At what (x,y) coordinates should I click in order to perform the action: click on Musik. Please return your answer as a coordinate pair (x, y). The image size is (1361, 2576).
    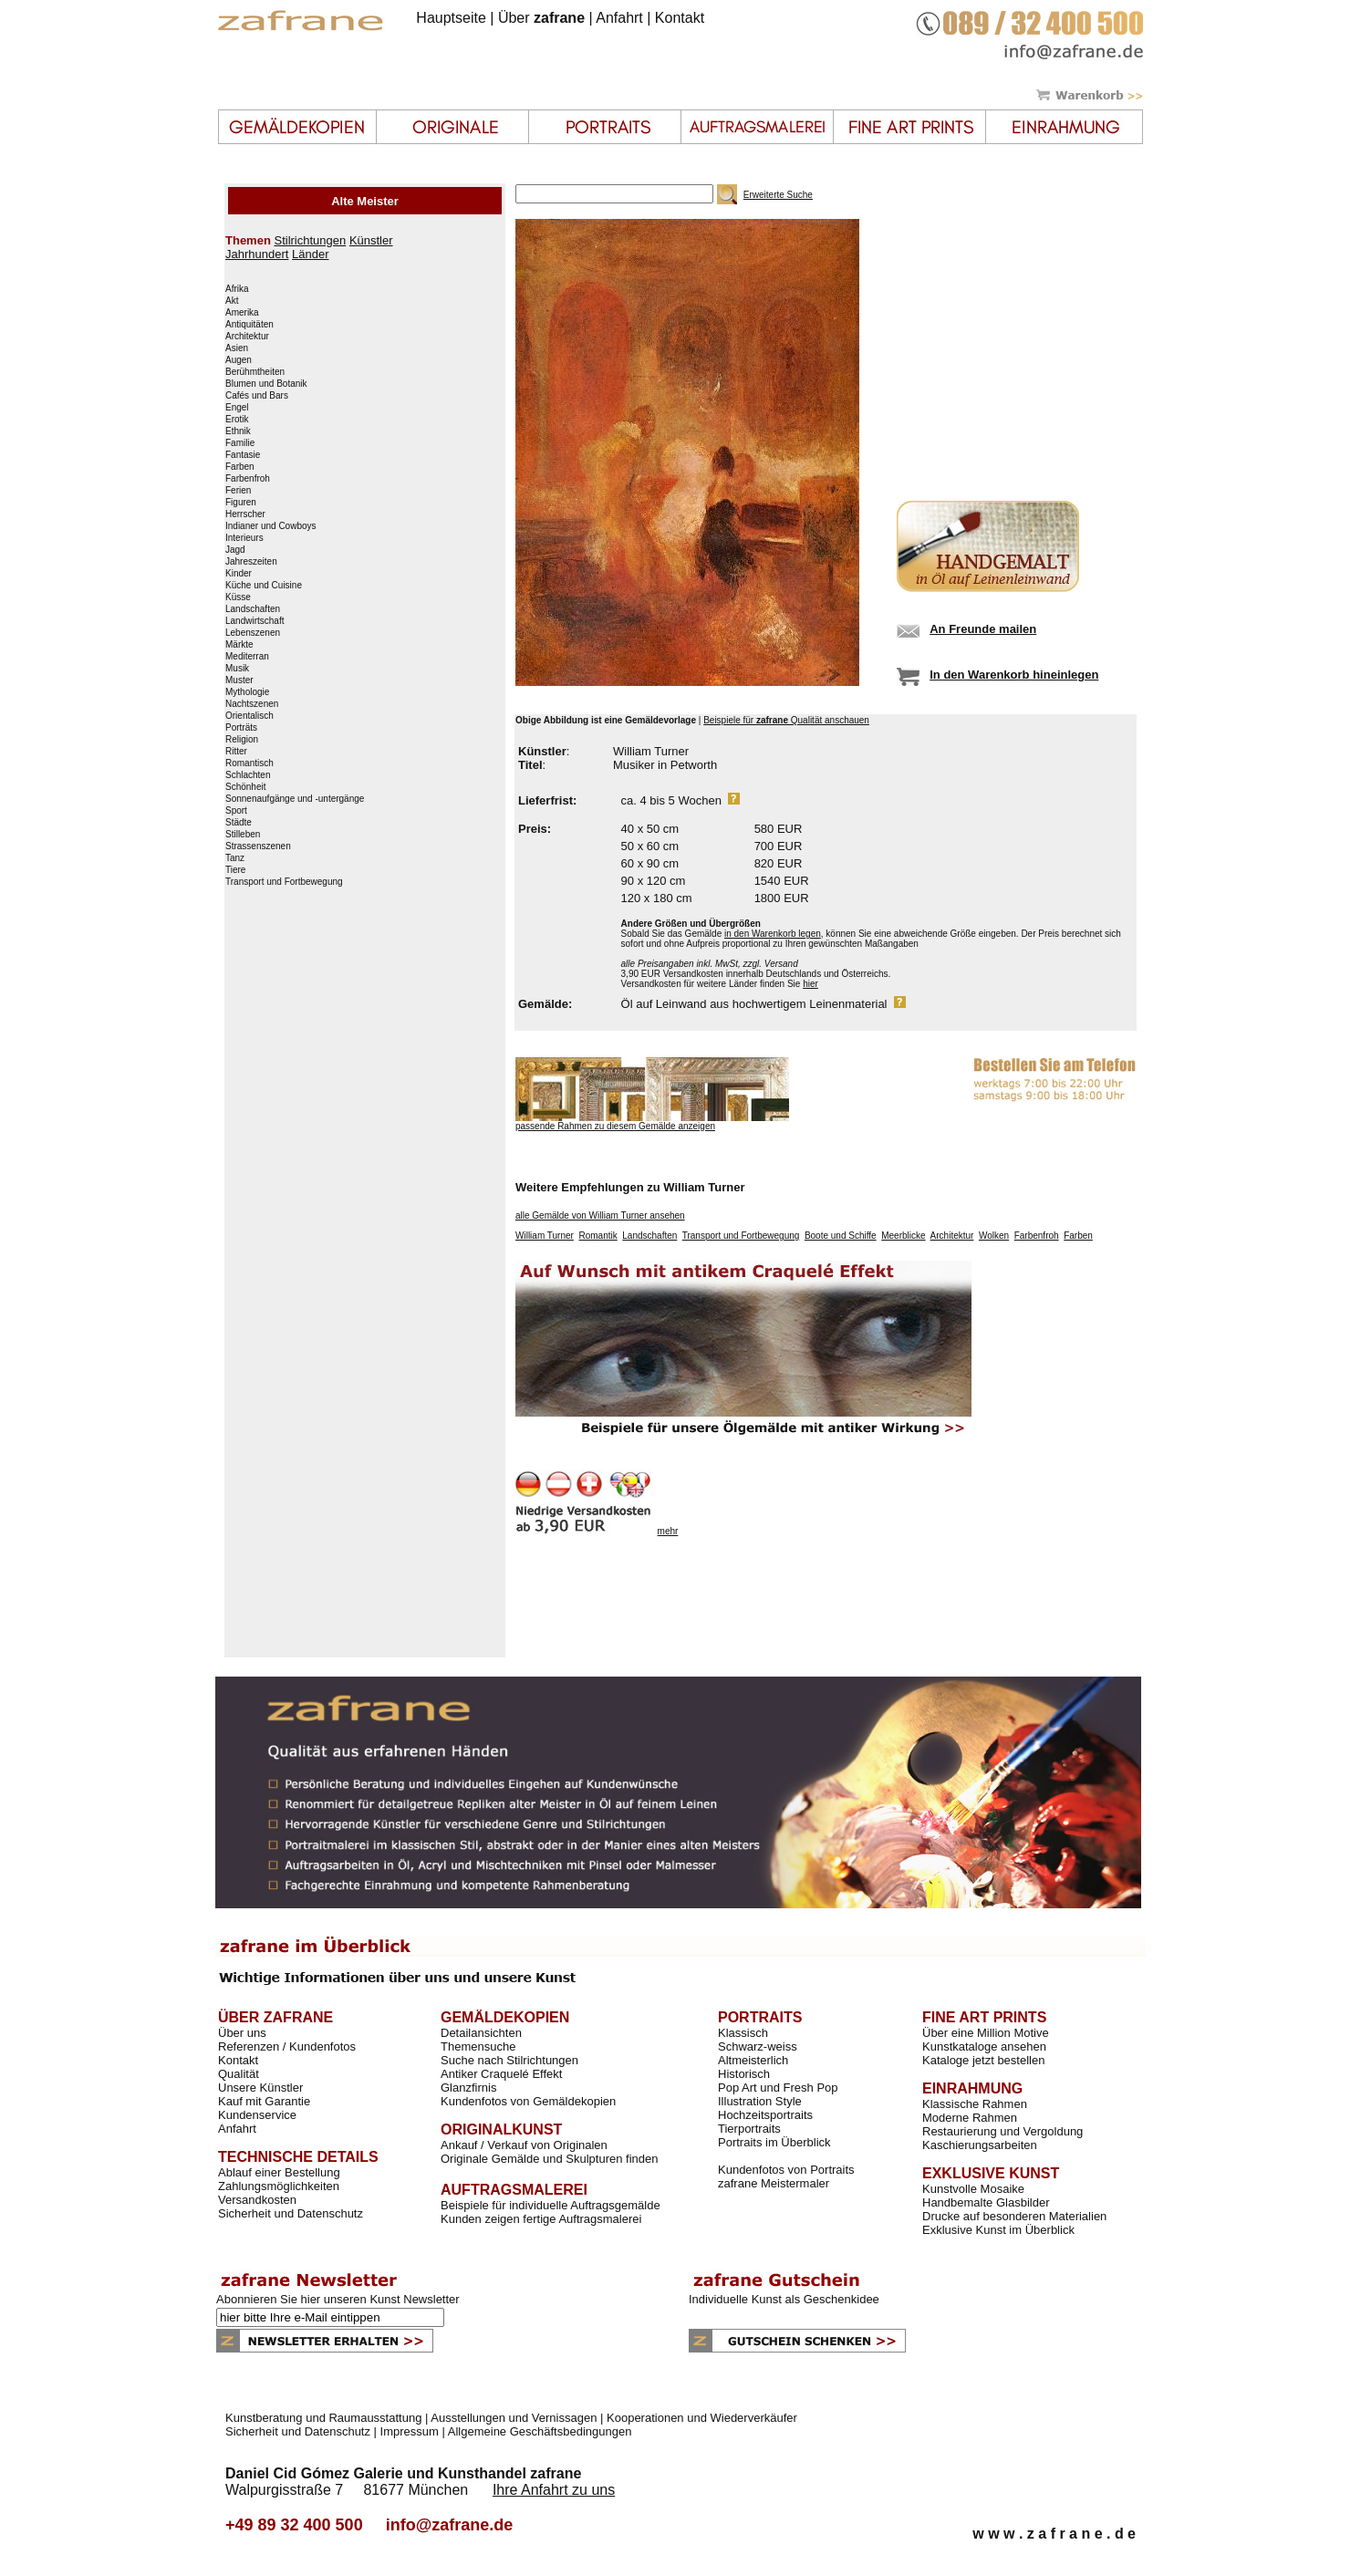
    Looking at the image, I should click on (237, 669).